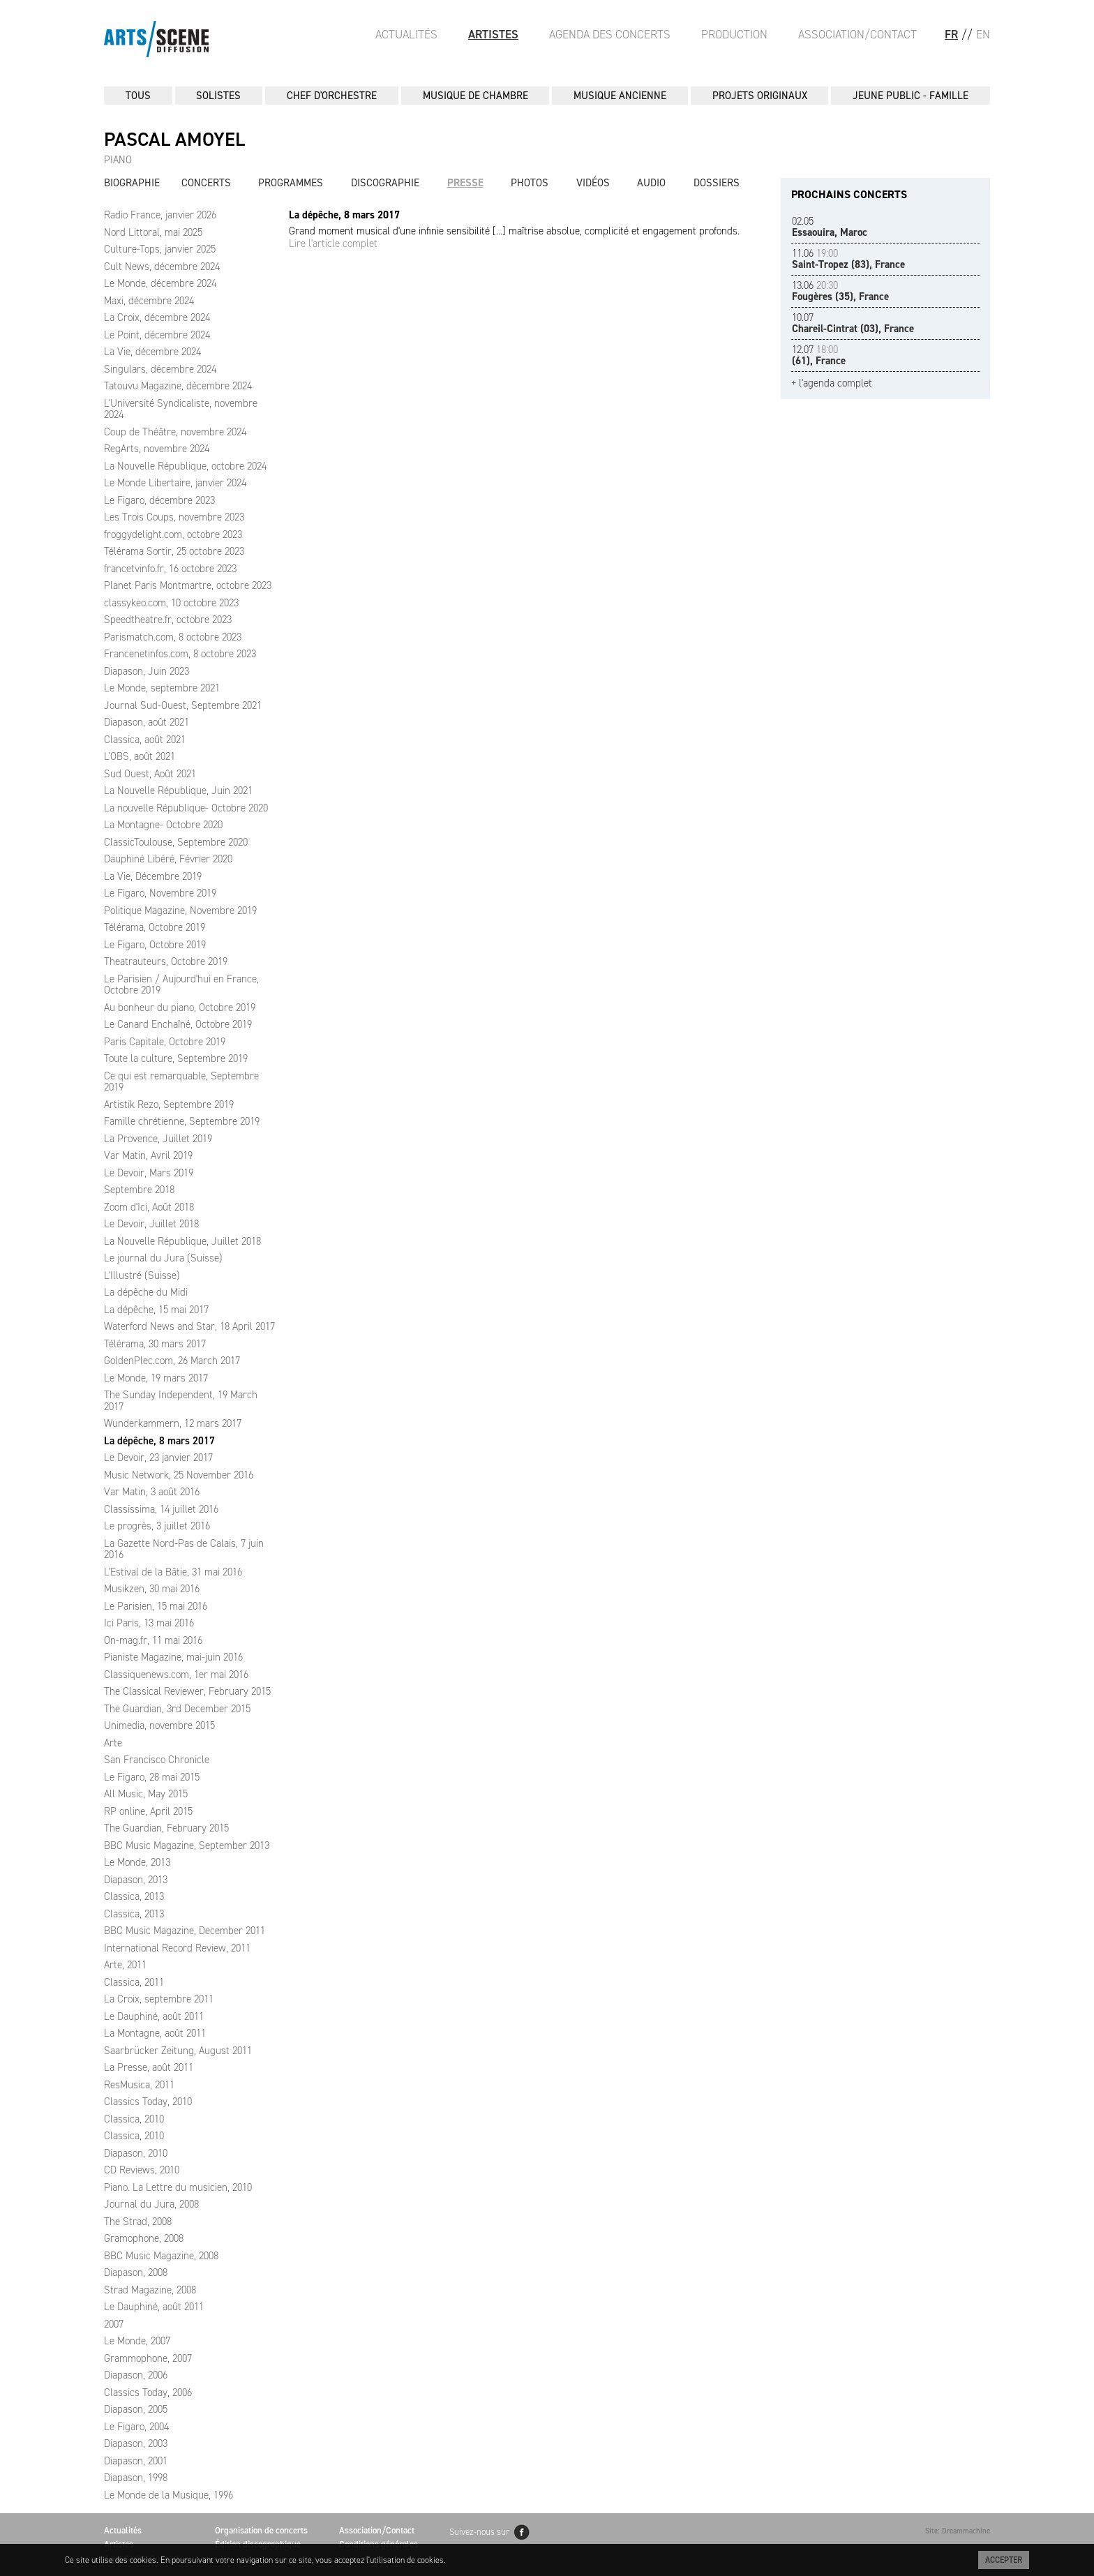 Image resolution: width=1094 pixels, height=2576 pixels. Describe the element at coordinates (831, 383) in the screenshot. I see `+ l'agenda complet` at that location.